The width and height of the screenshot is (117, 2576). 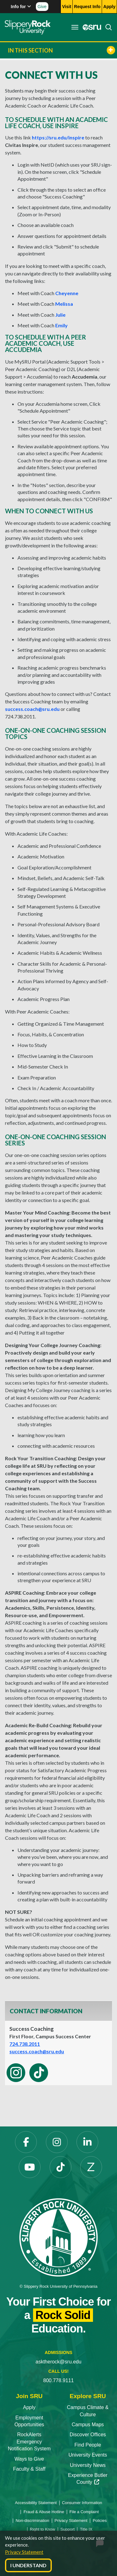 I want to click on Privacy Statement, so click(x=24, y=2552).